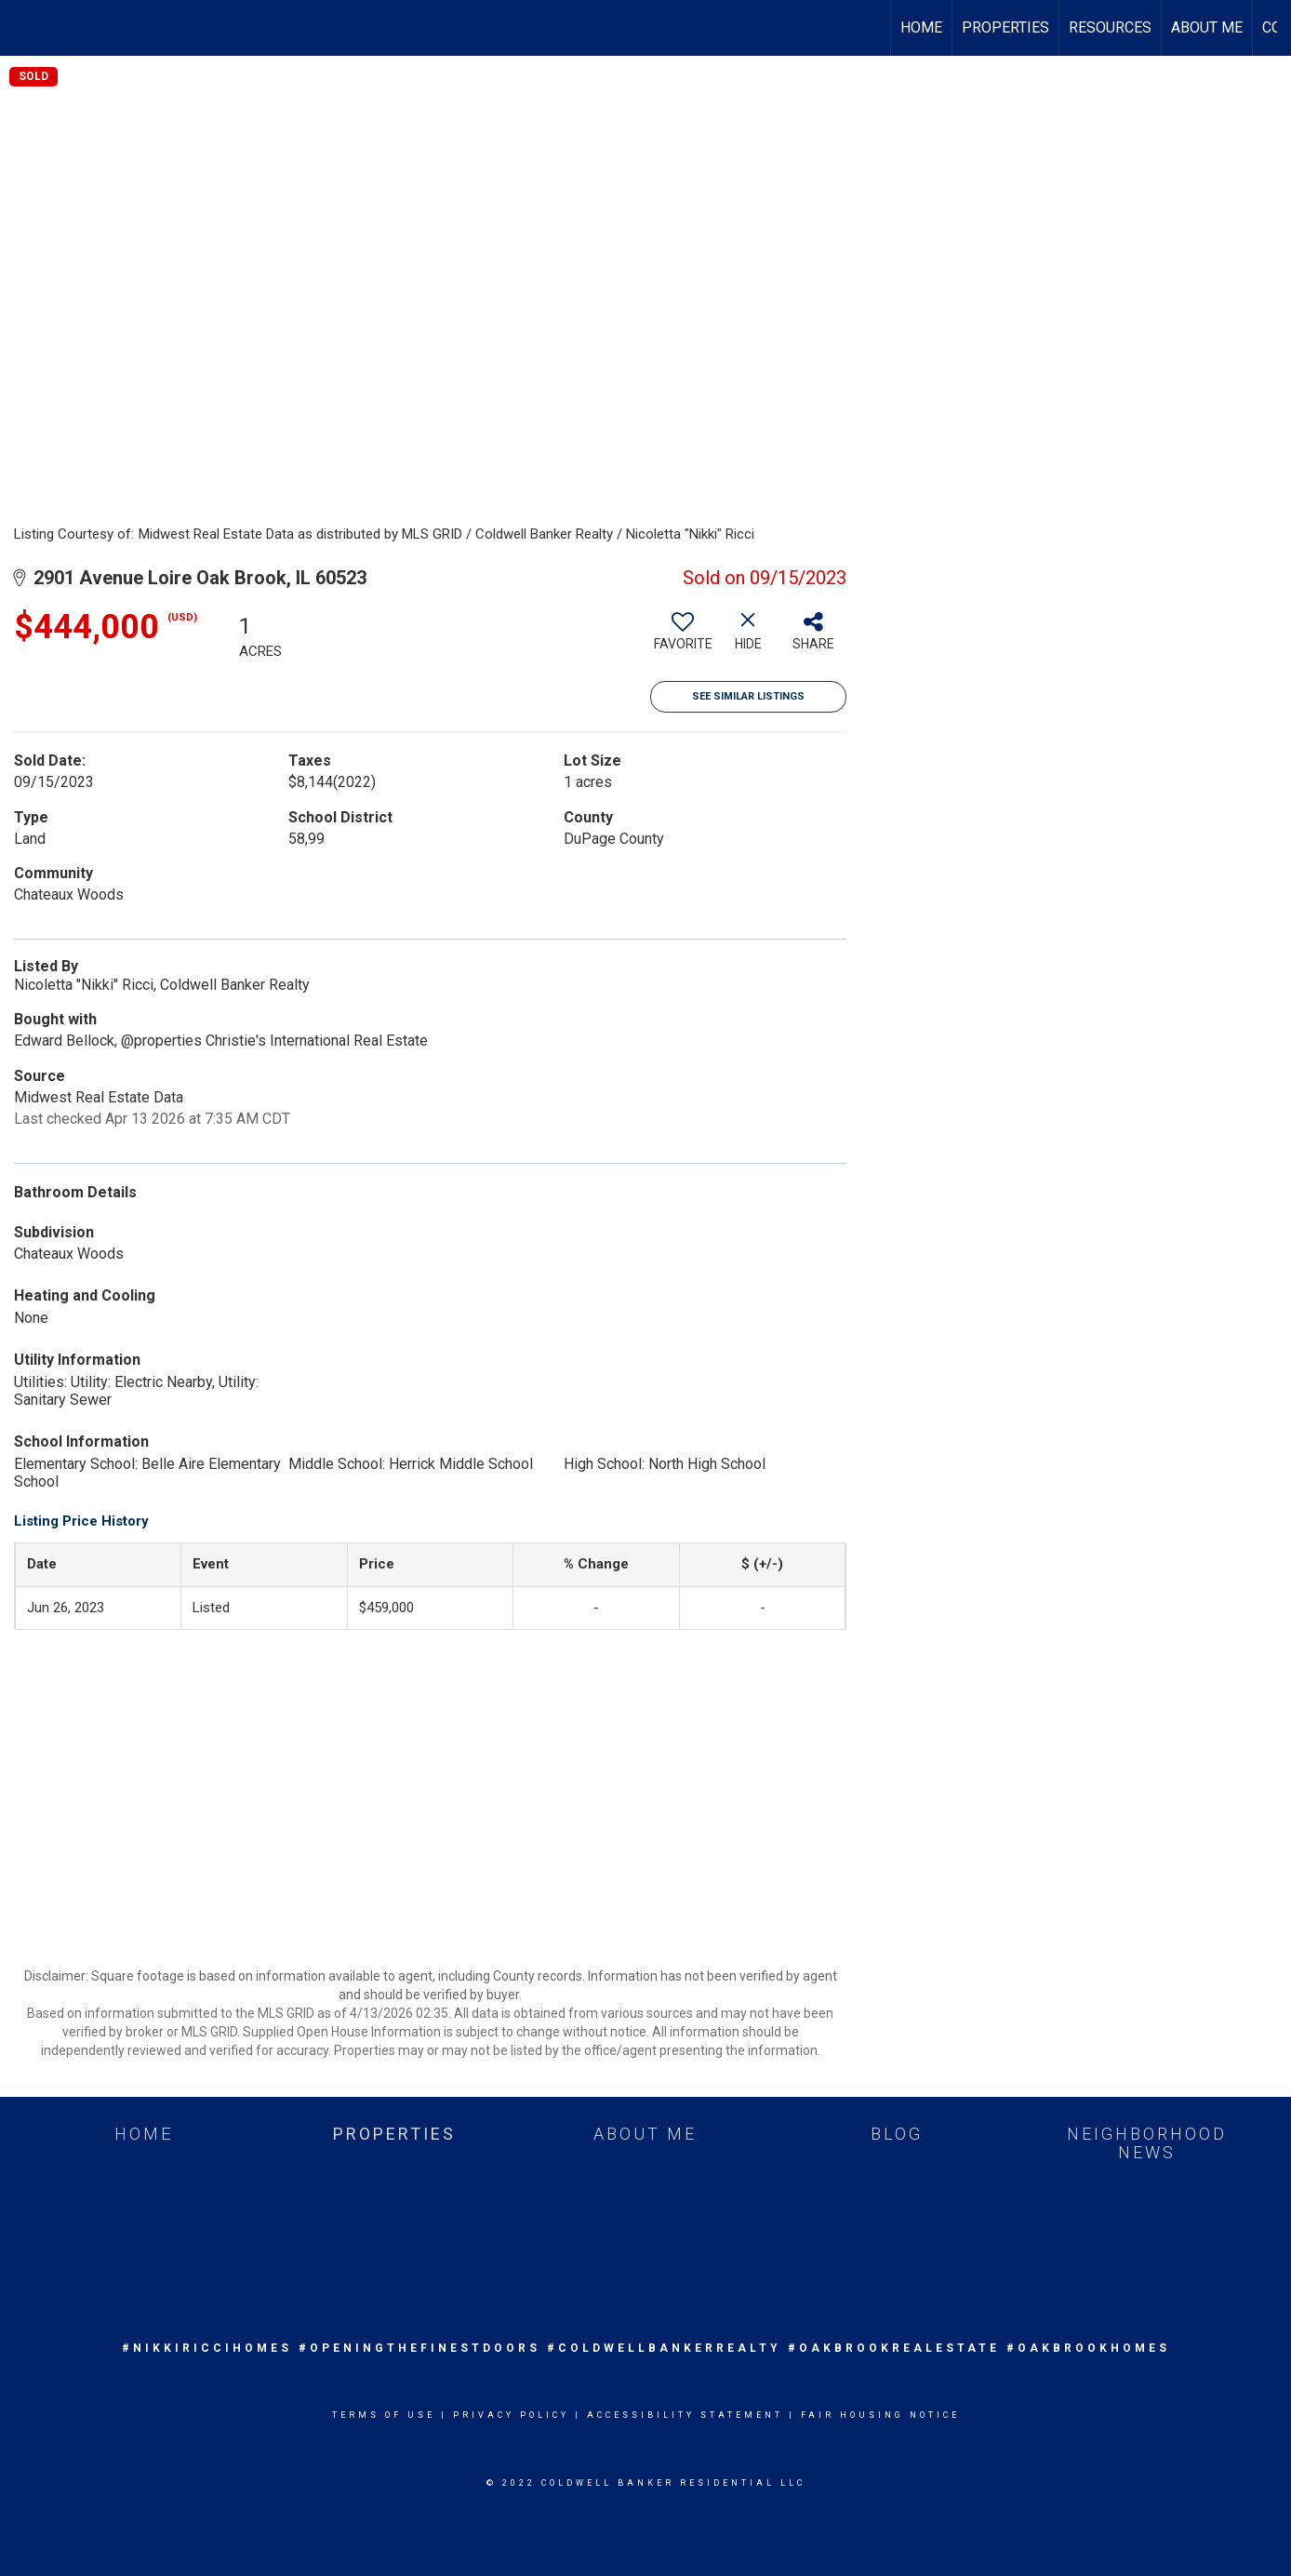 The width and height of the screenshot is (1291, 2576). What do you see at coordinates (685, 2415) in the screenshot?
I see `Accessibility Statement` at bounding box center [685, 2415].